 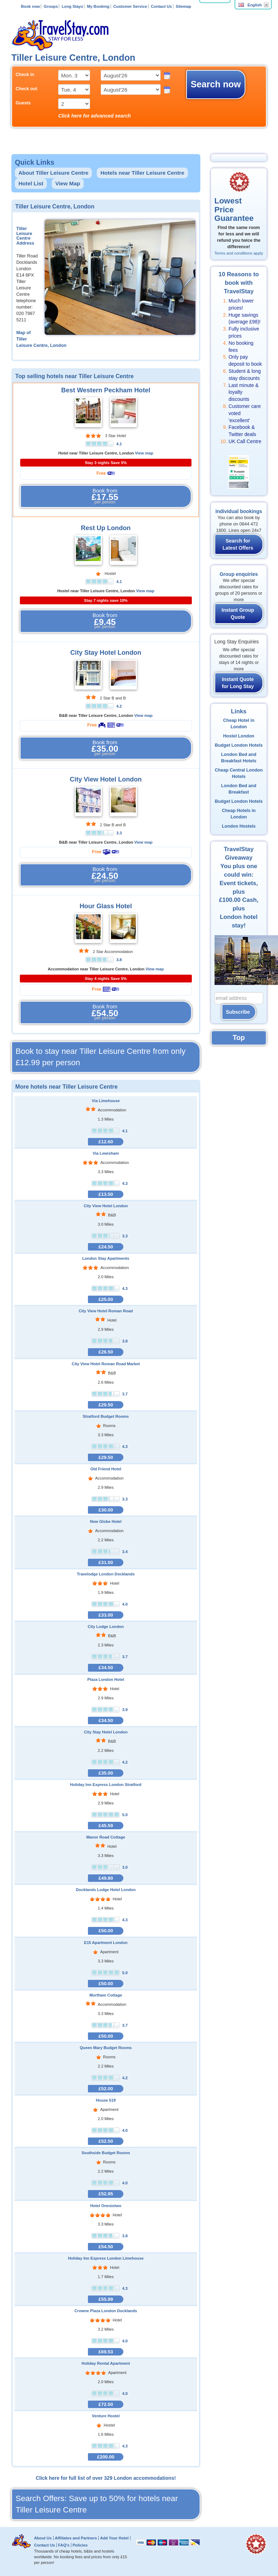 I want to click on Queen Mary Budget Rooms, so click(x=106, y=2048).